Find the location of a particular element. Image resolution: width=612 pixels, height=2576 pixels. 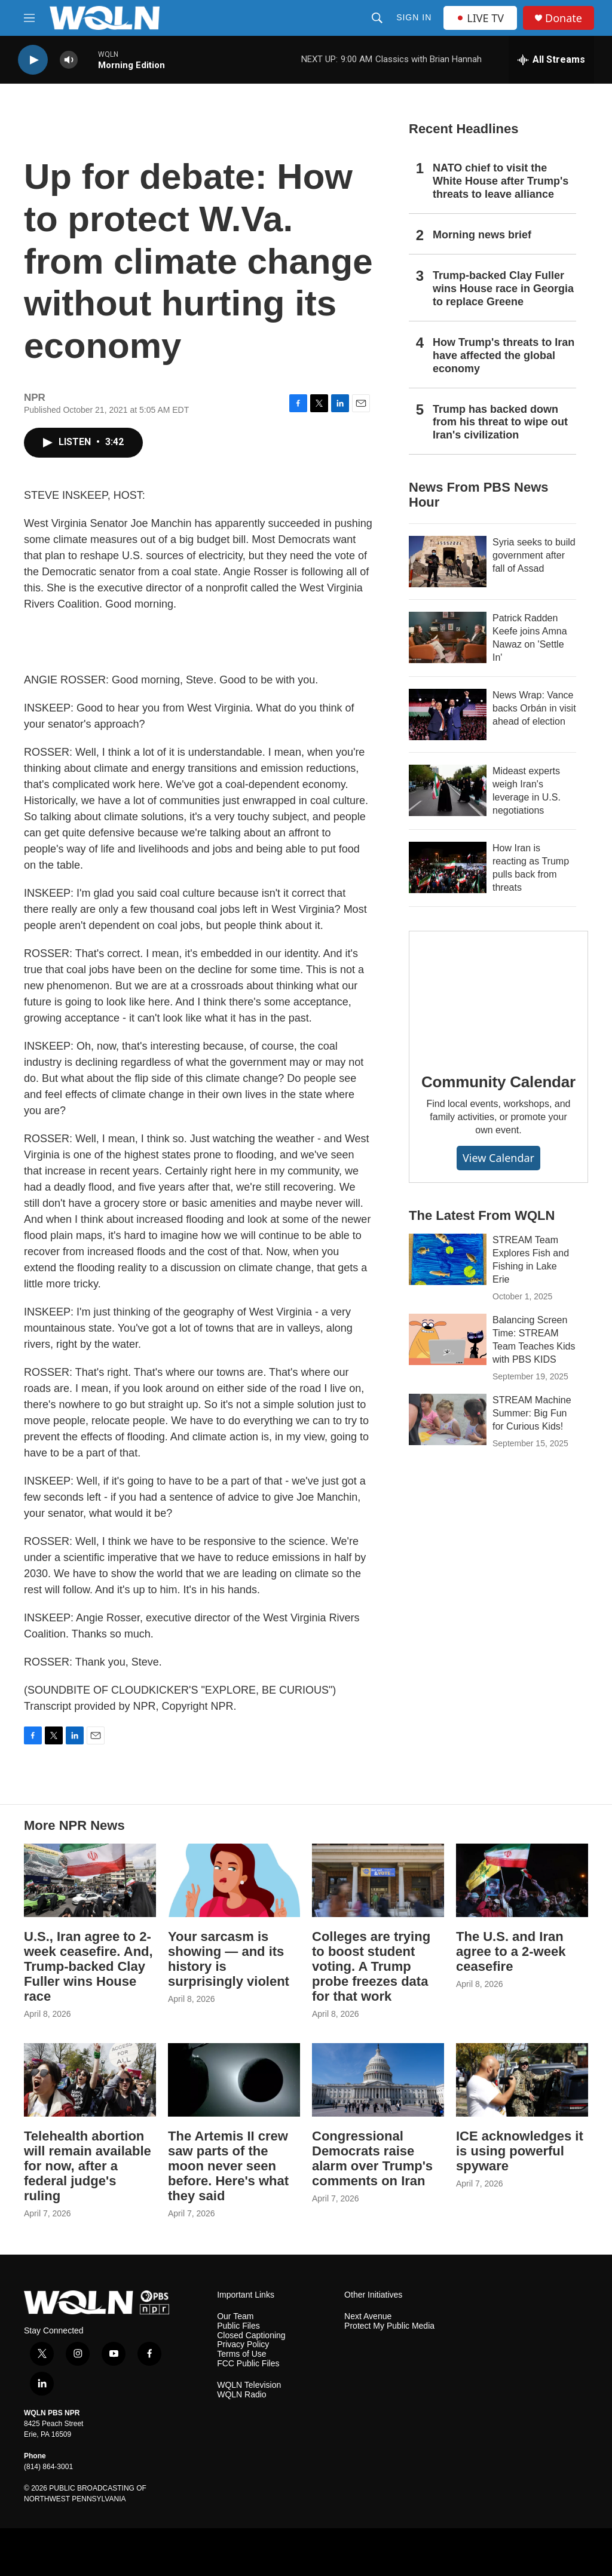

[How Iran is reacting as Trump pulls back from threats] is located at coordinates (447, 867).